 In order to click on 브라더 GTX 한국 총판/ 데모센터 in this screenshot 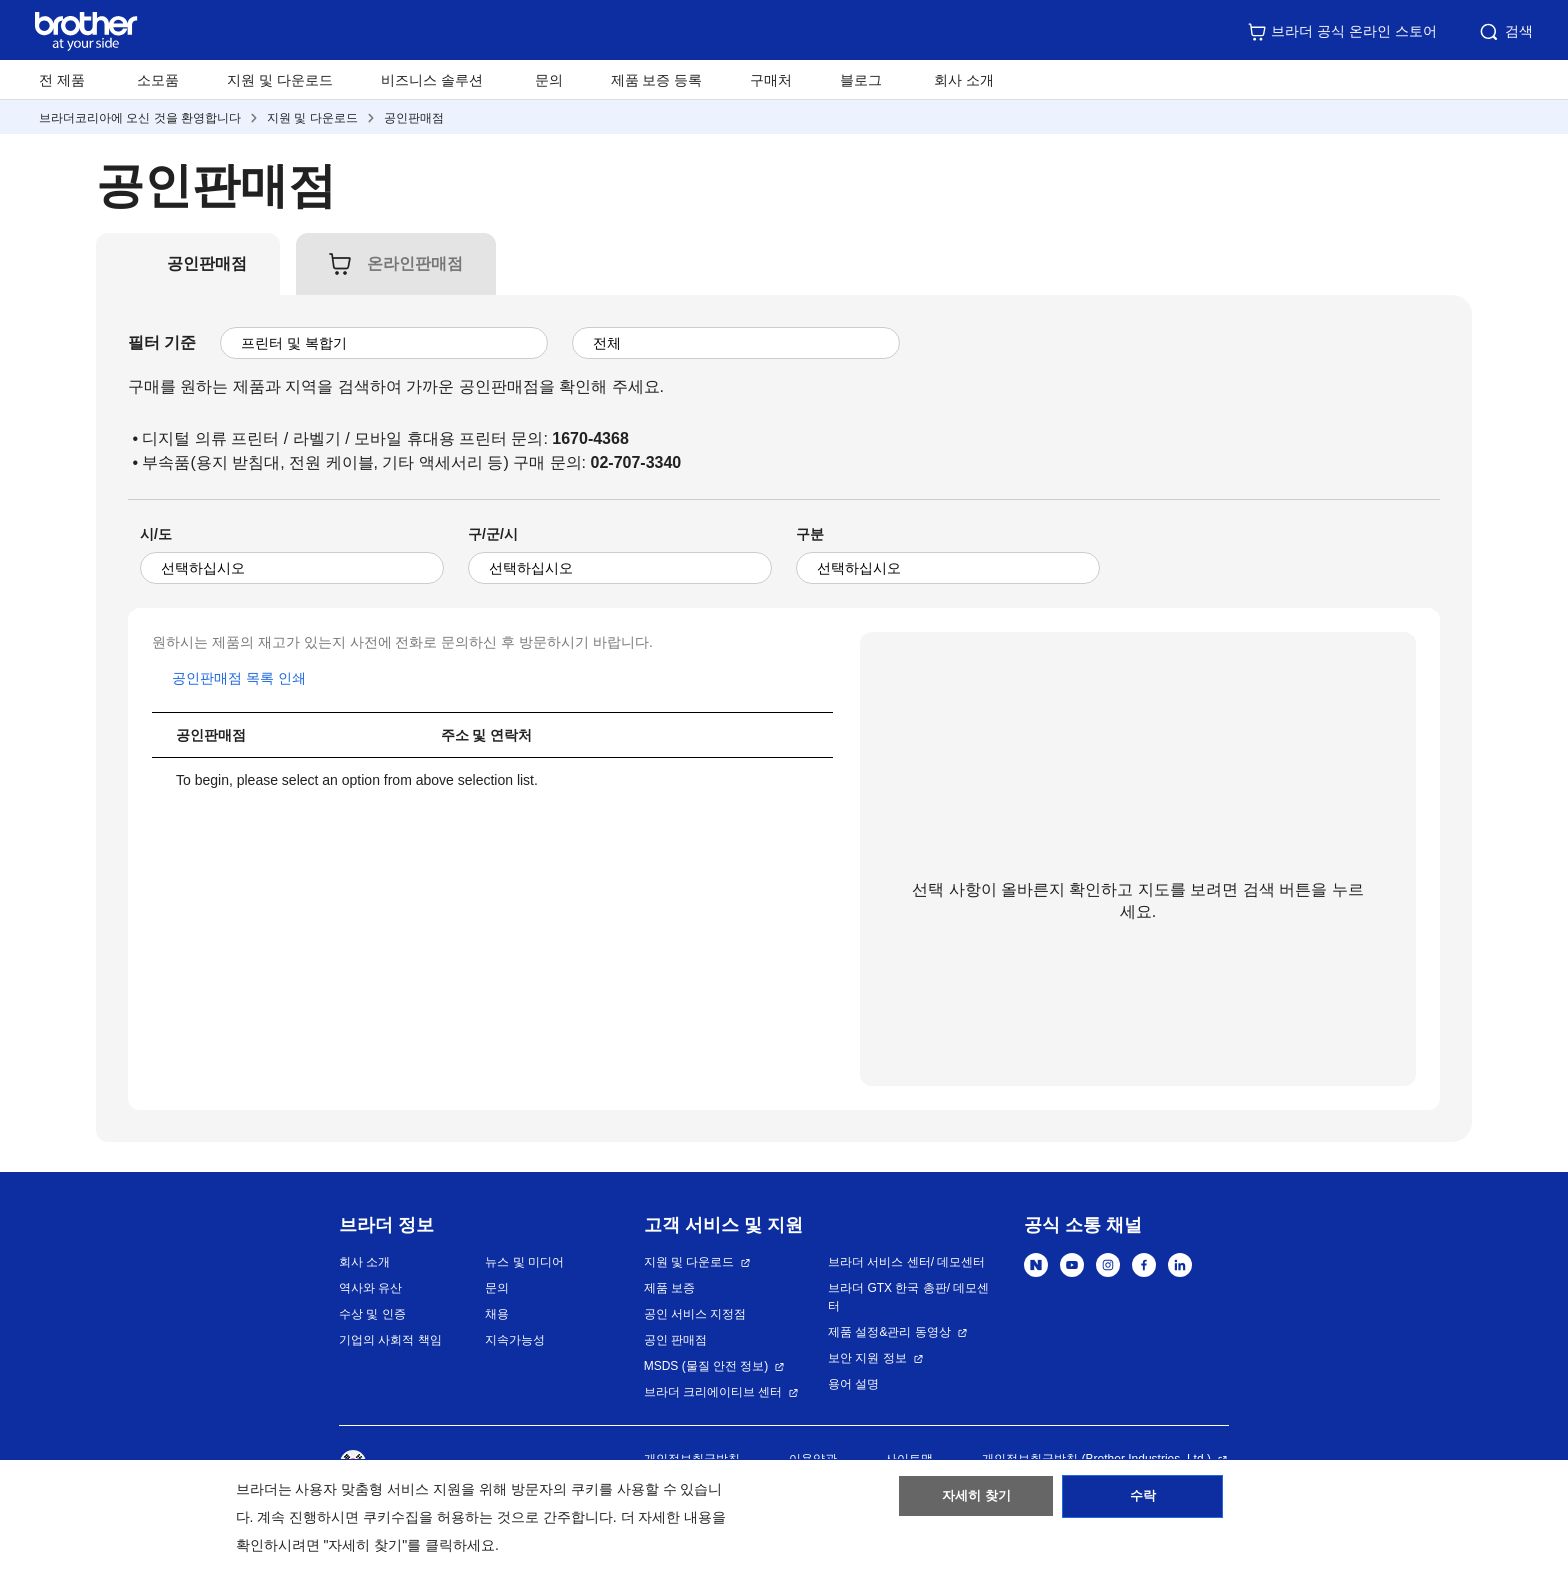, I will do `click(908, 1297)`.